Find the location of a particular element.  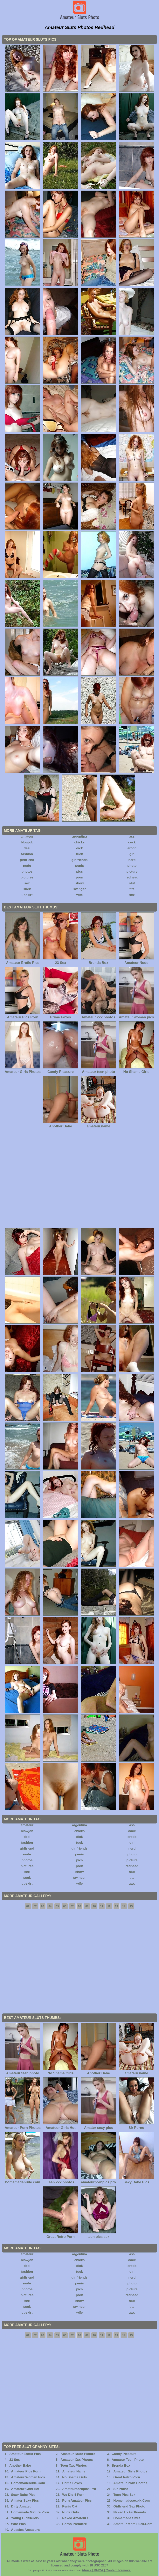

Amateur Mom Fuck.Com is located at coordinates (132, 2524).